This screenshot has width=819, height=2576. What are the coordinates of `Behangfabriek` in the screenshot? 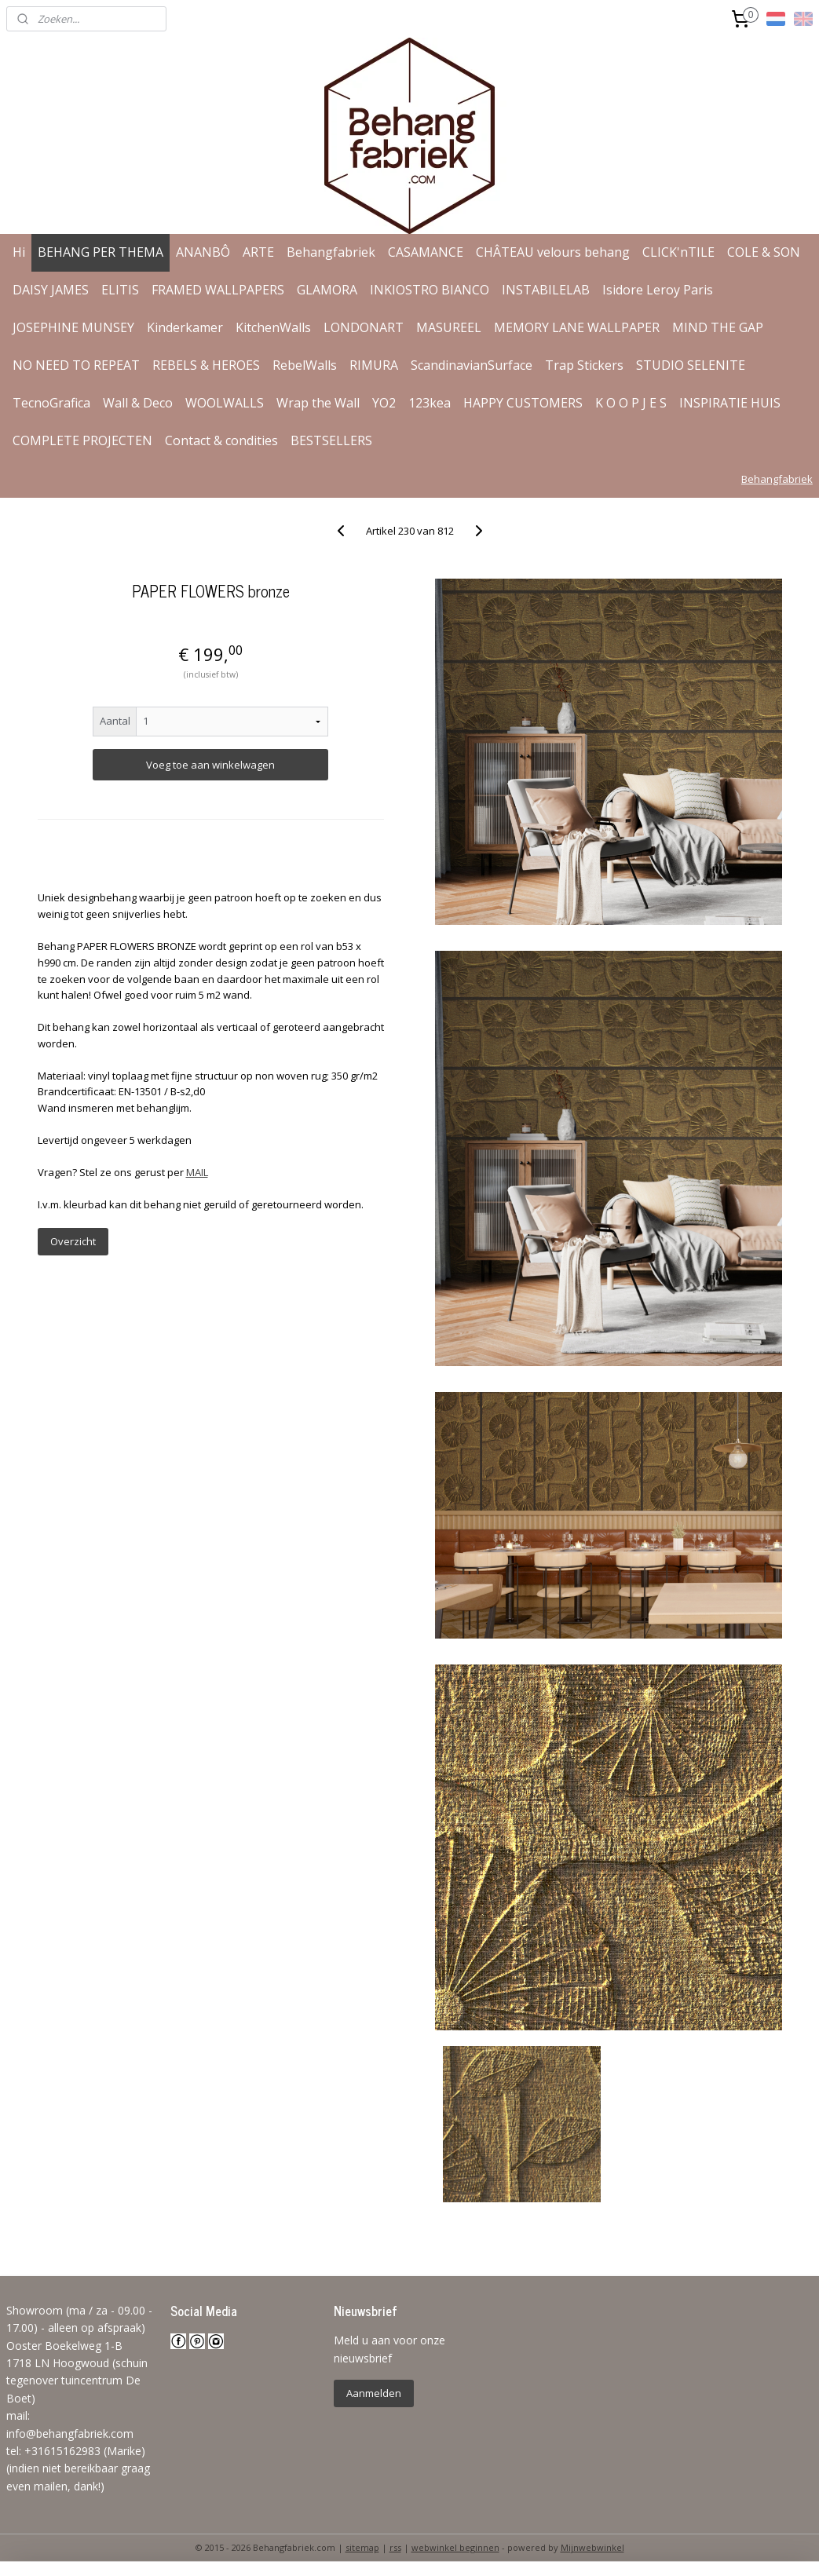 It's located at (331, 252).